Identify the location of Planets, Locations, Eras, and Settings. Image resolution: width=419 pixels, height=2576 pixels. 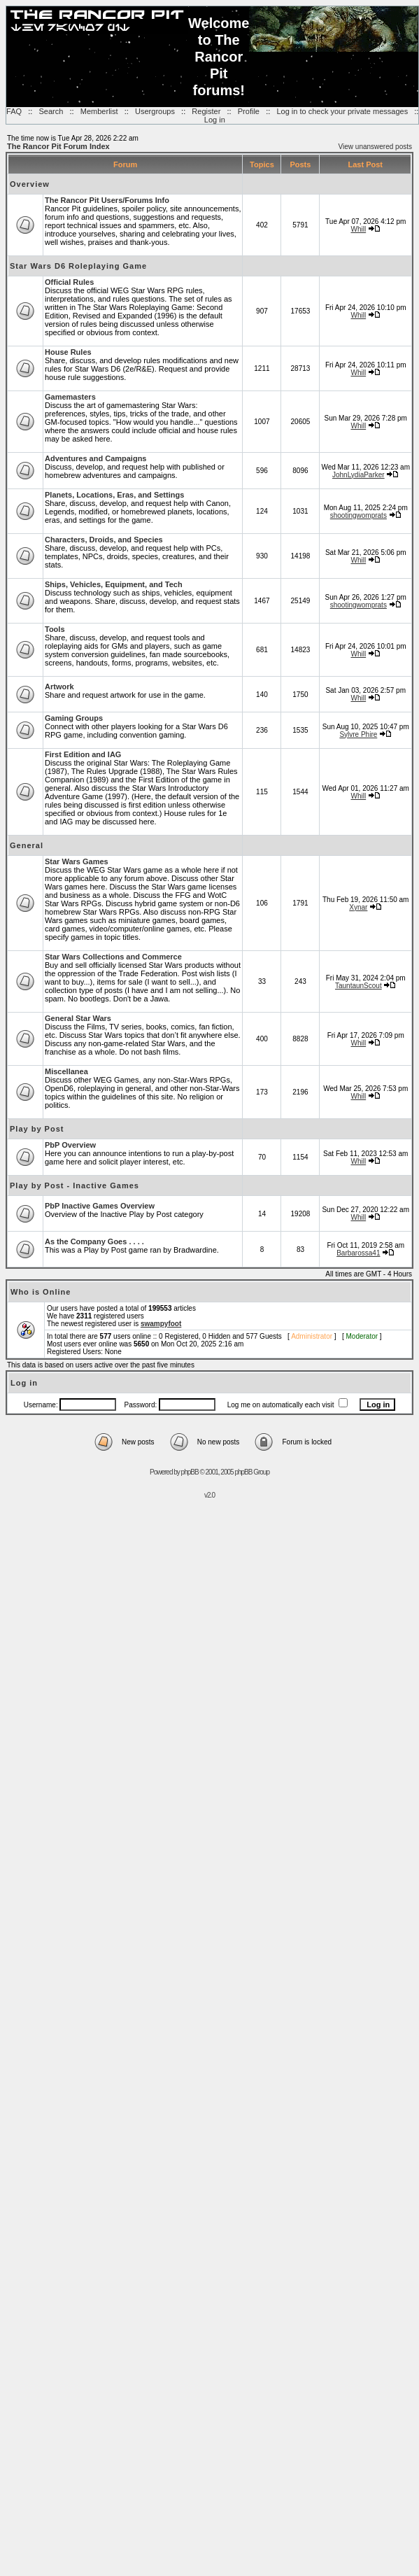
(114, 495).